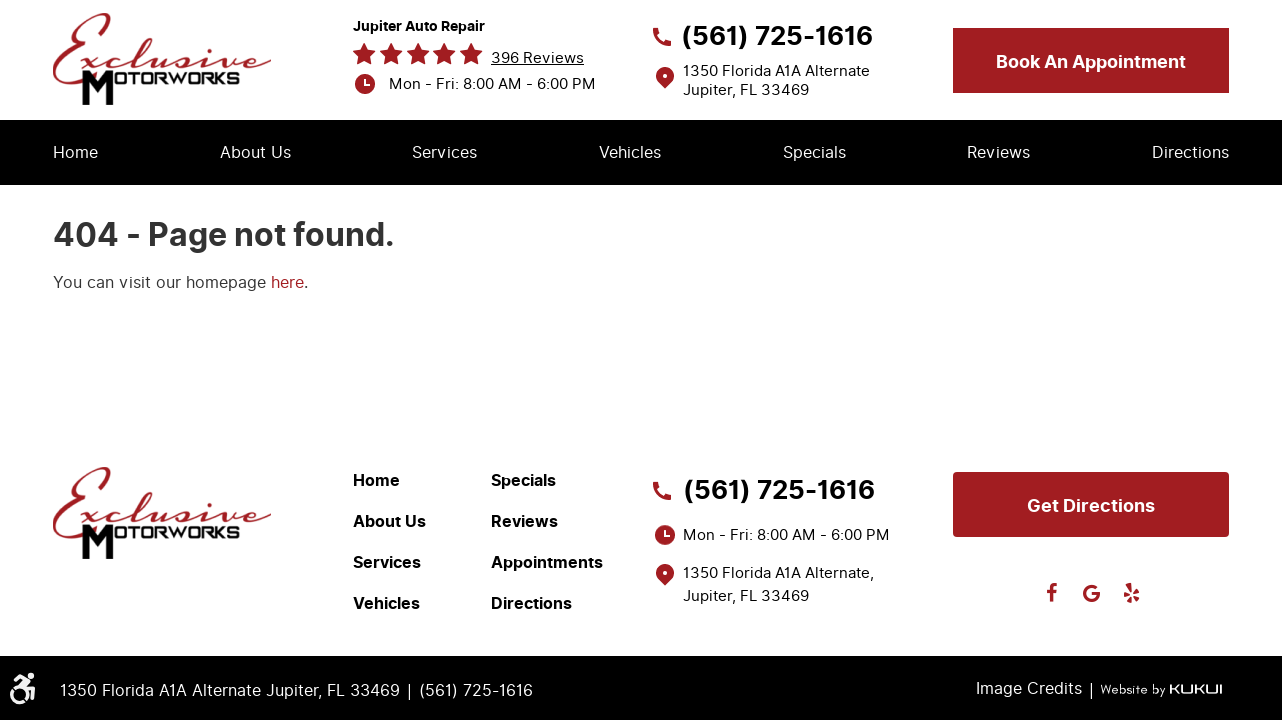 This screenshot has width=1282, height=720. I want to click on 396 reviews, so click(537, 58).